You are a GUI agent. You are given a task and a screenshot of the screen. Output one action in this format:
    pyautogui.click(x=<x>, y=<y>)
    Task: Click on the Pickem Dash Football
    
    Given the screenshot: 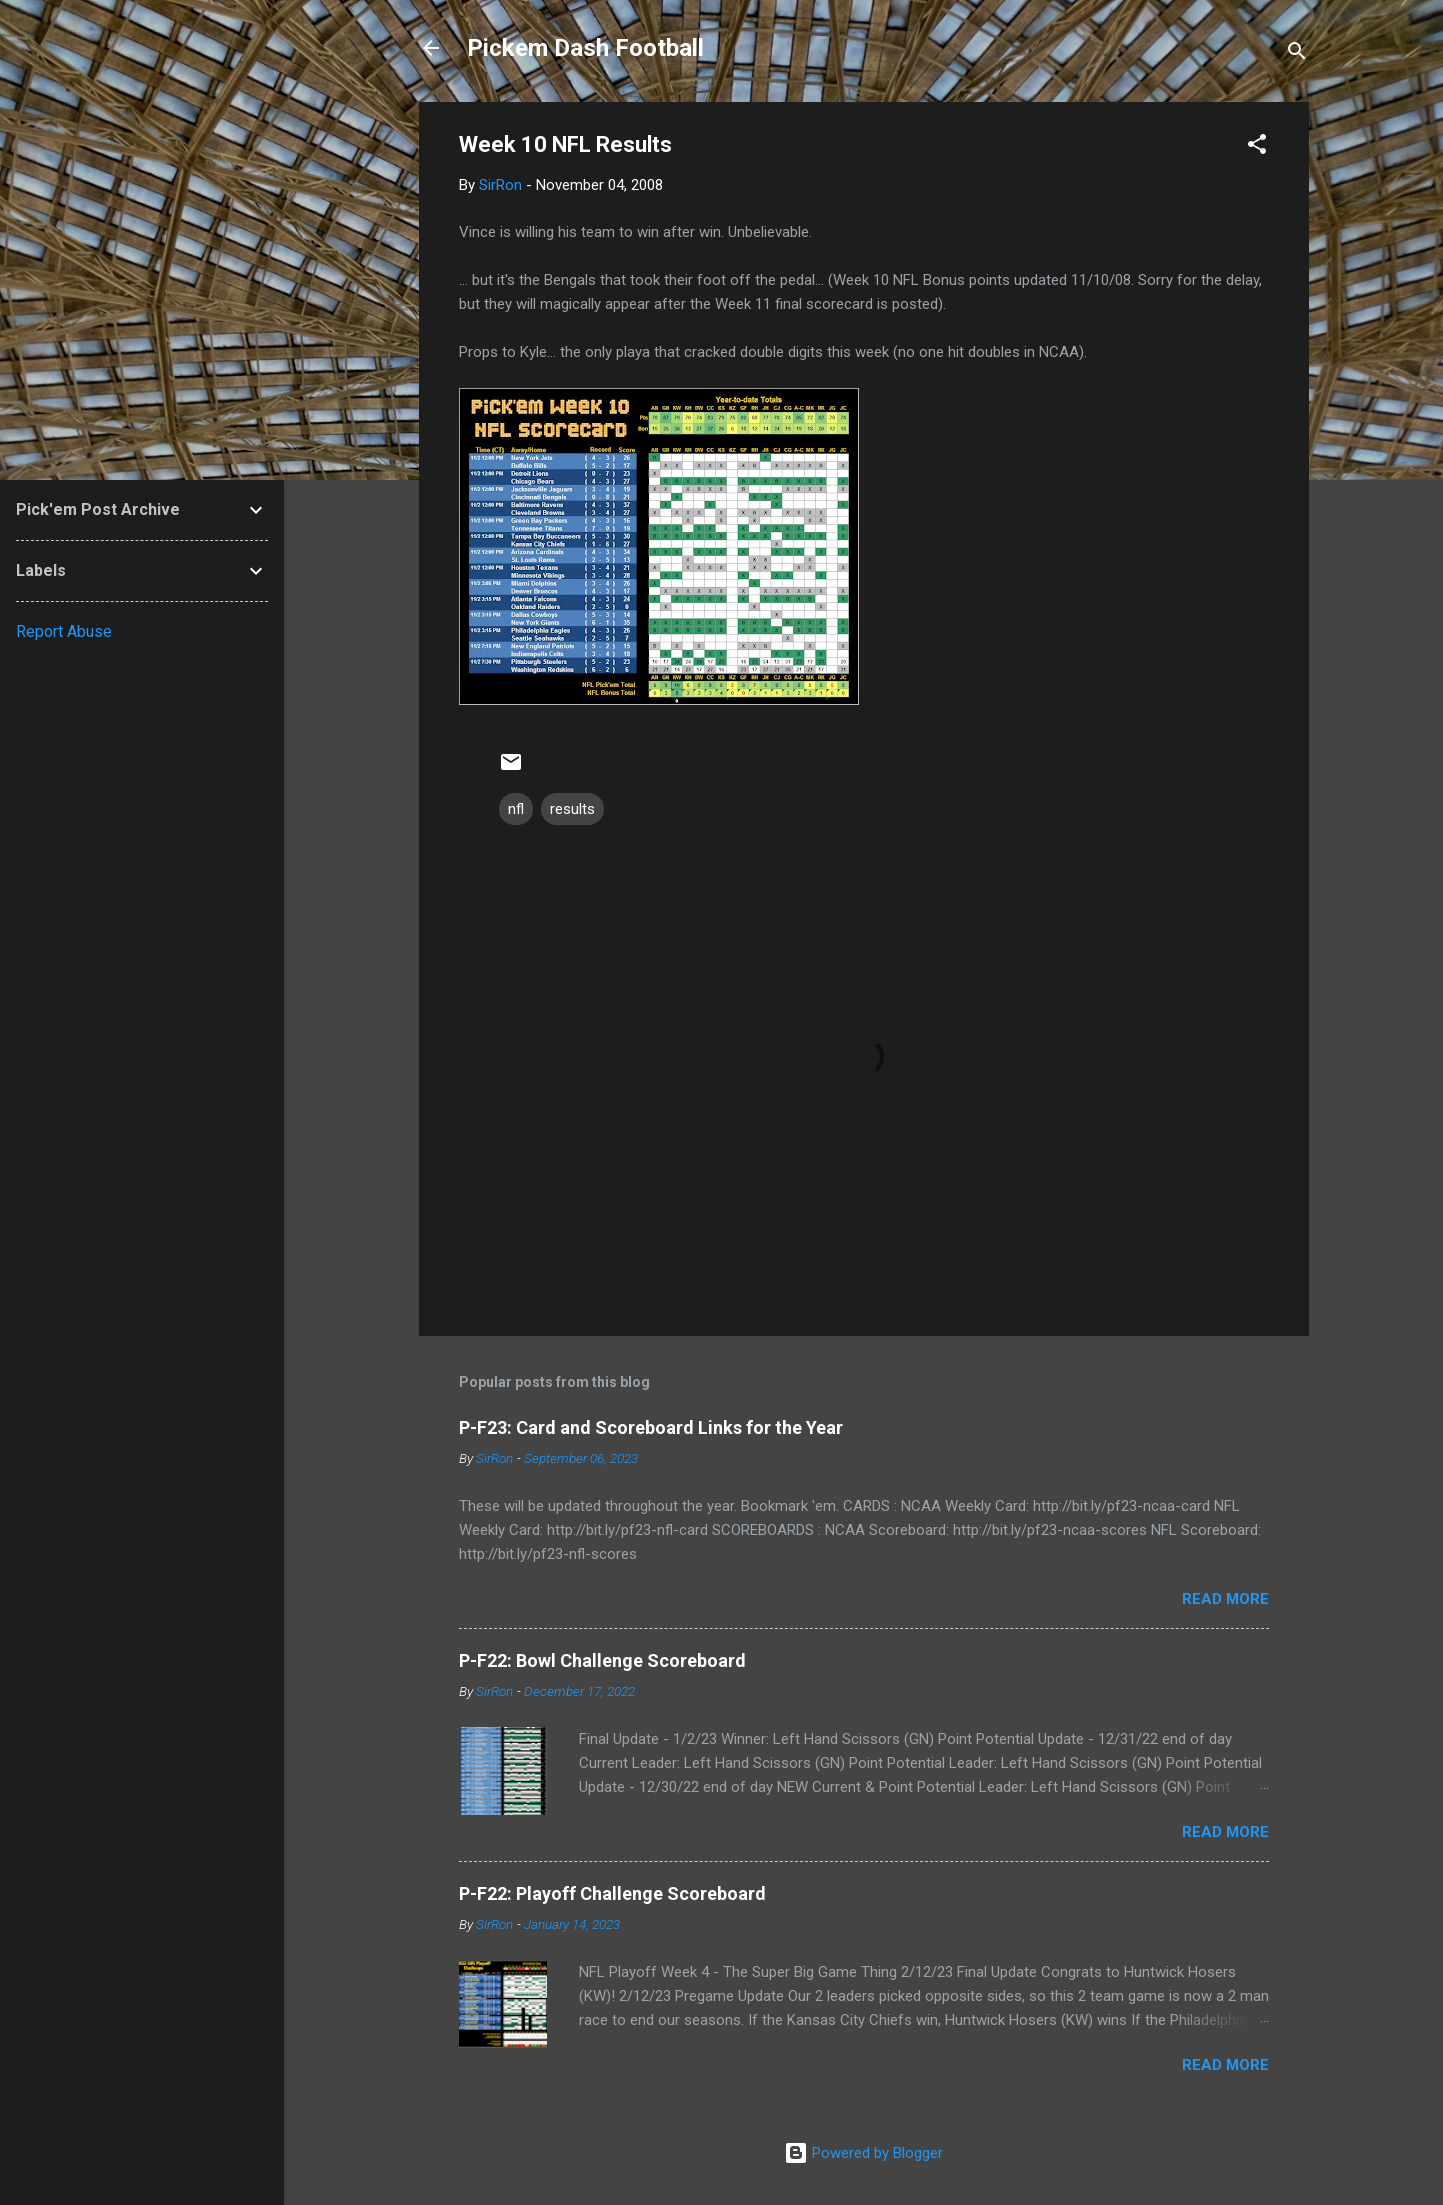 What is the action you would take?
    pyautogui.click(x=585, y=48)
    